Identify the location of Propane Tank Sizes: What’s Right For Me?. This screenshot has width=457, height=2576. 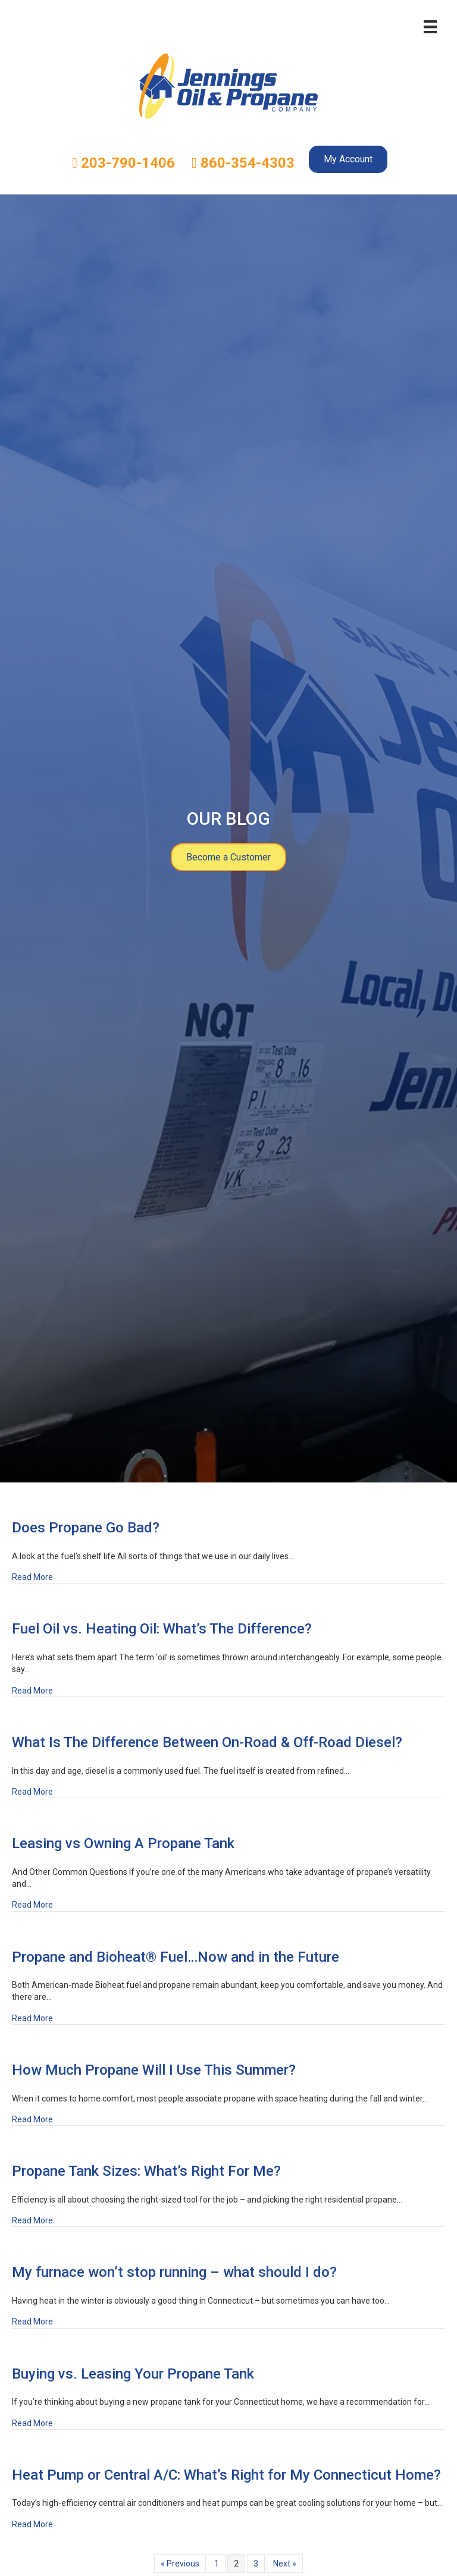
(146, 2171).